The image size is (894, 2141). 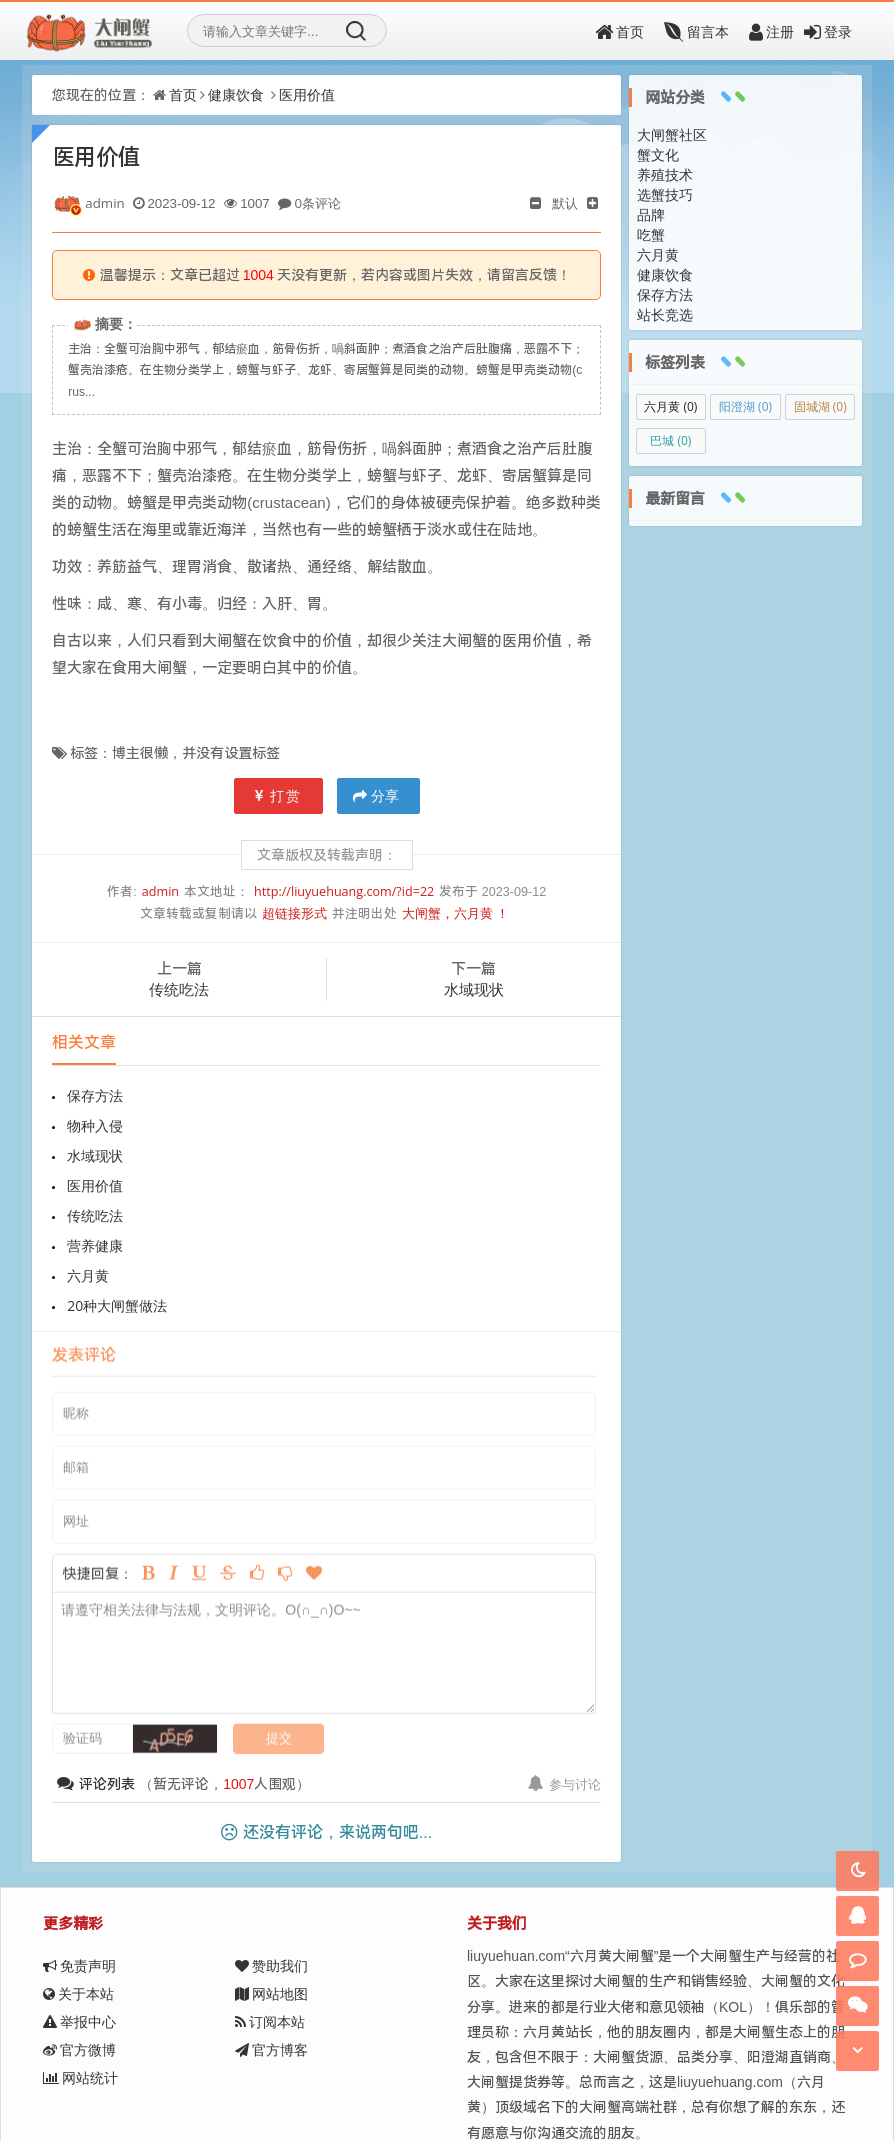 What do you see at coordinates (80, 1957) in the screenshot?
I see `网站统计` at bounding box center [80, 1957].